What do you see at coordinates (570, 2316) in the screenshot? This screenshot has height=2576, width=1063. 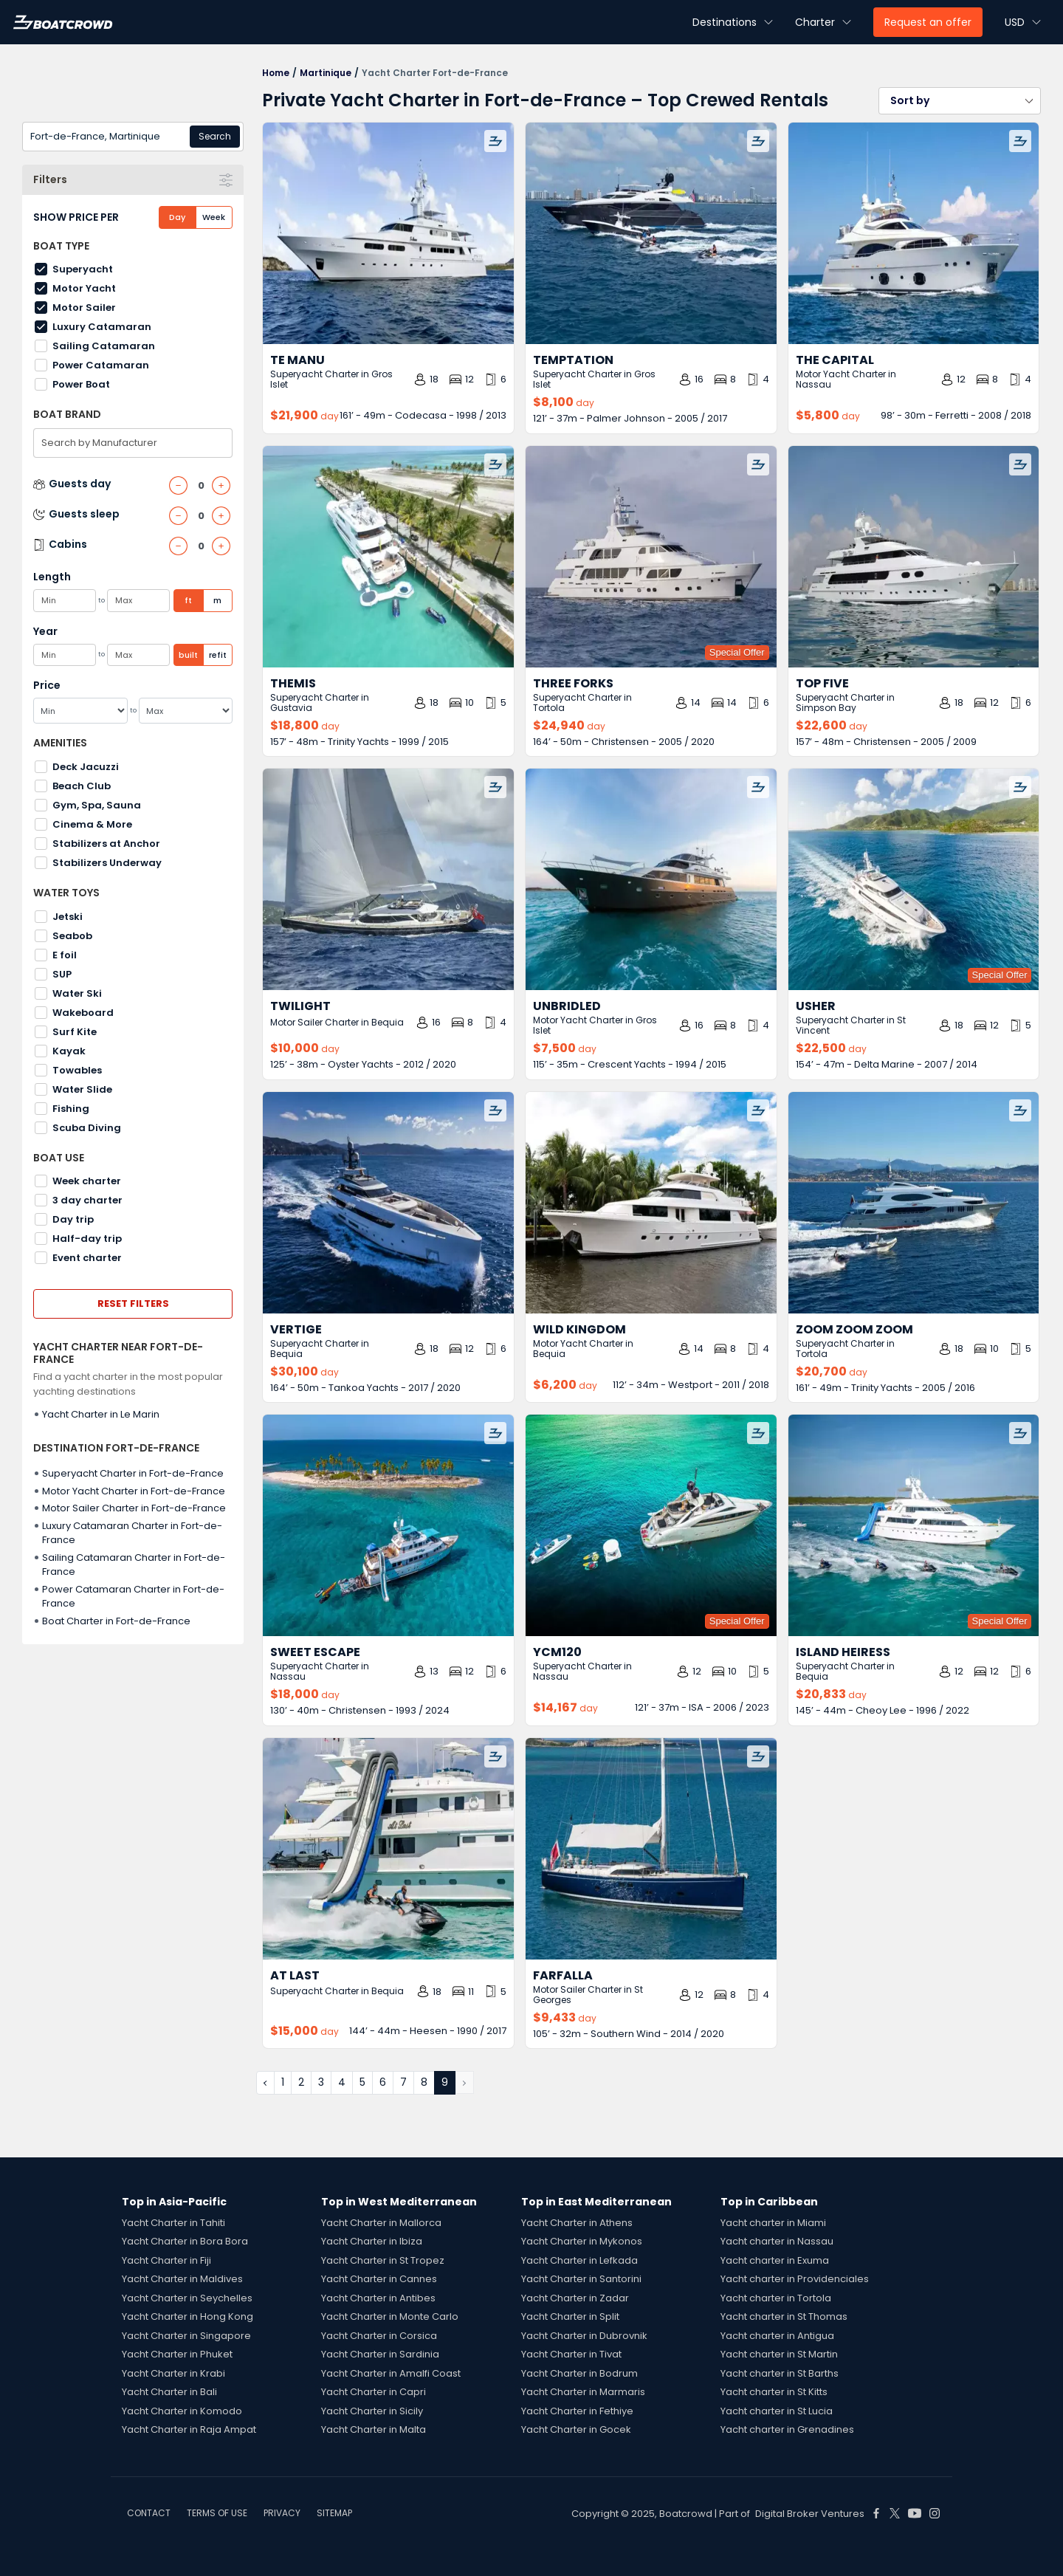 I see `Yacht Charter in Split` at bounding box center [570, 2316].